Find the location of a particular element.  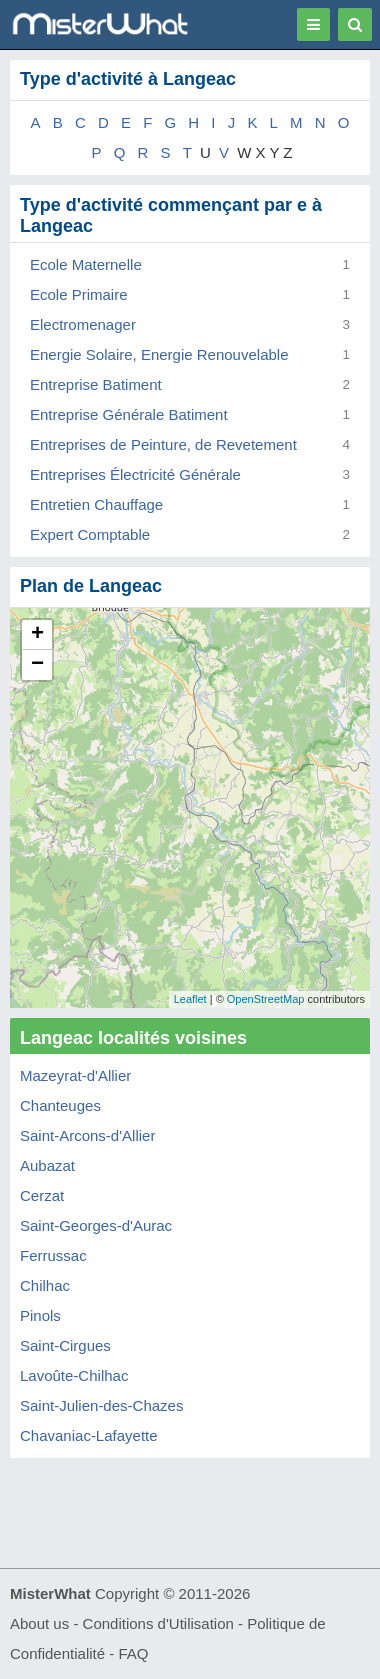

About us is located at coordinates (39, 1623).